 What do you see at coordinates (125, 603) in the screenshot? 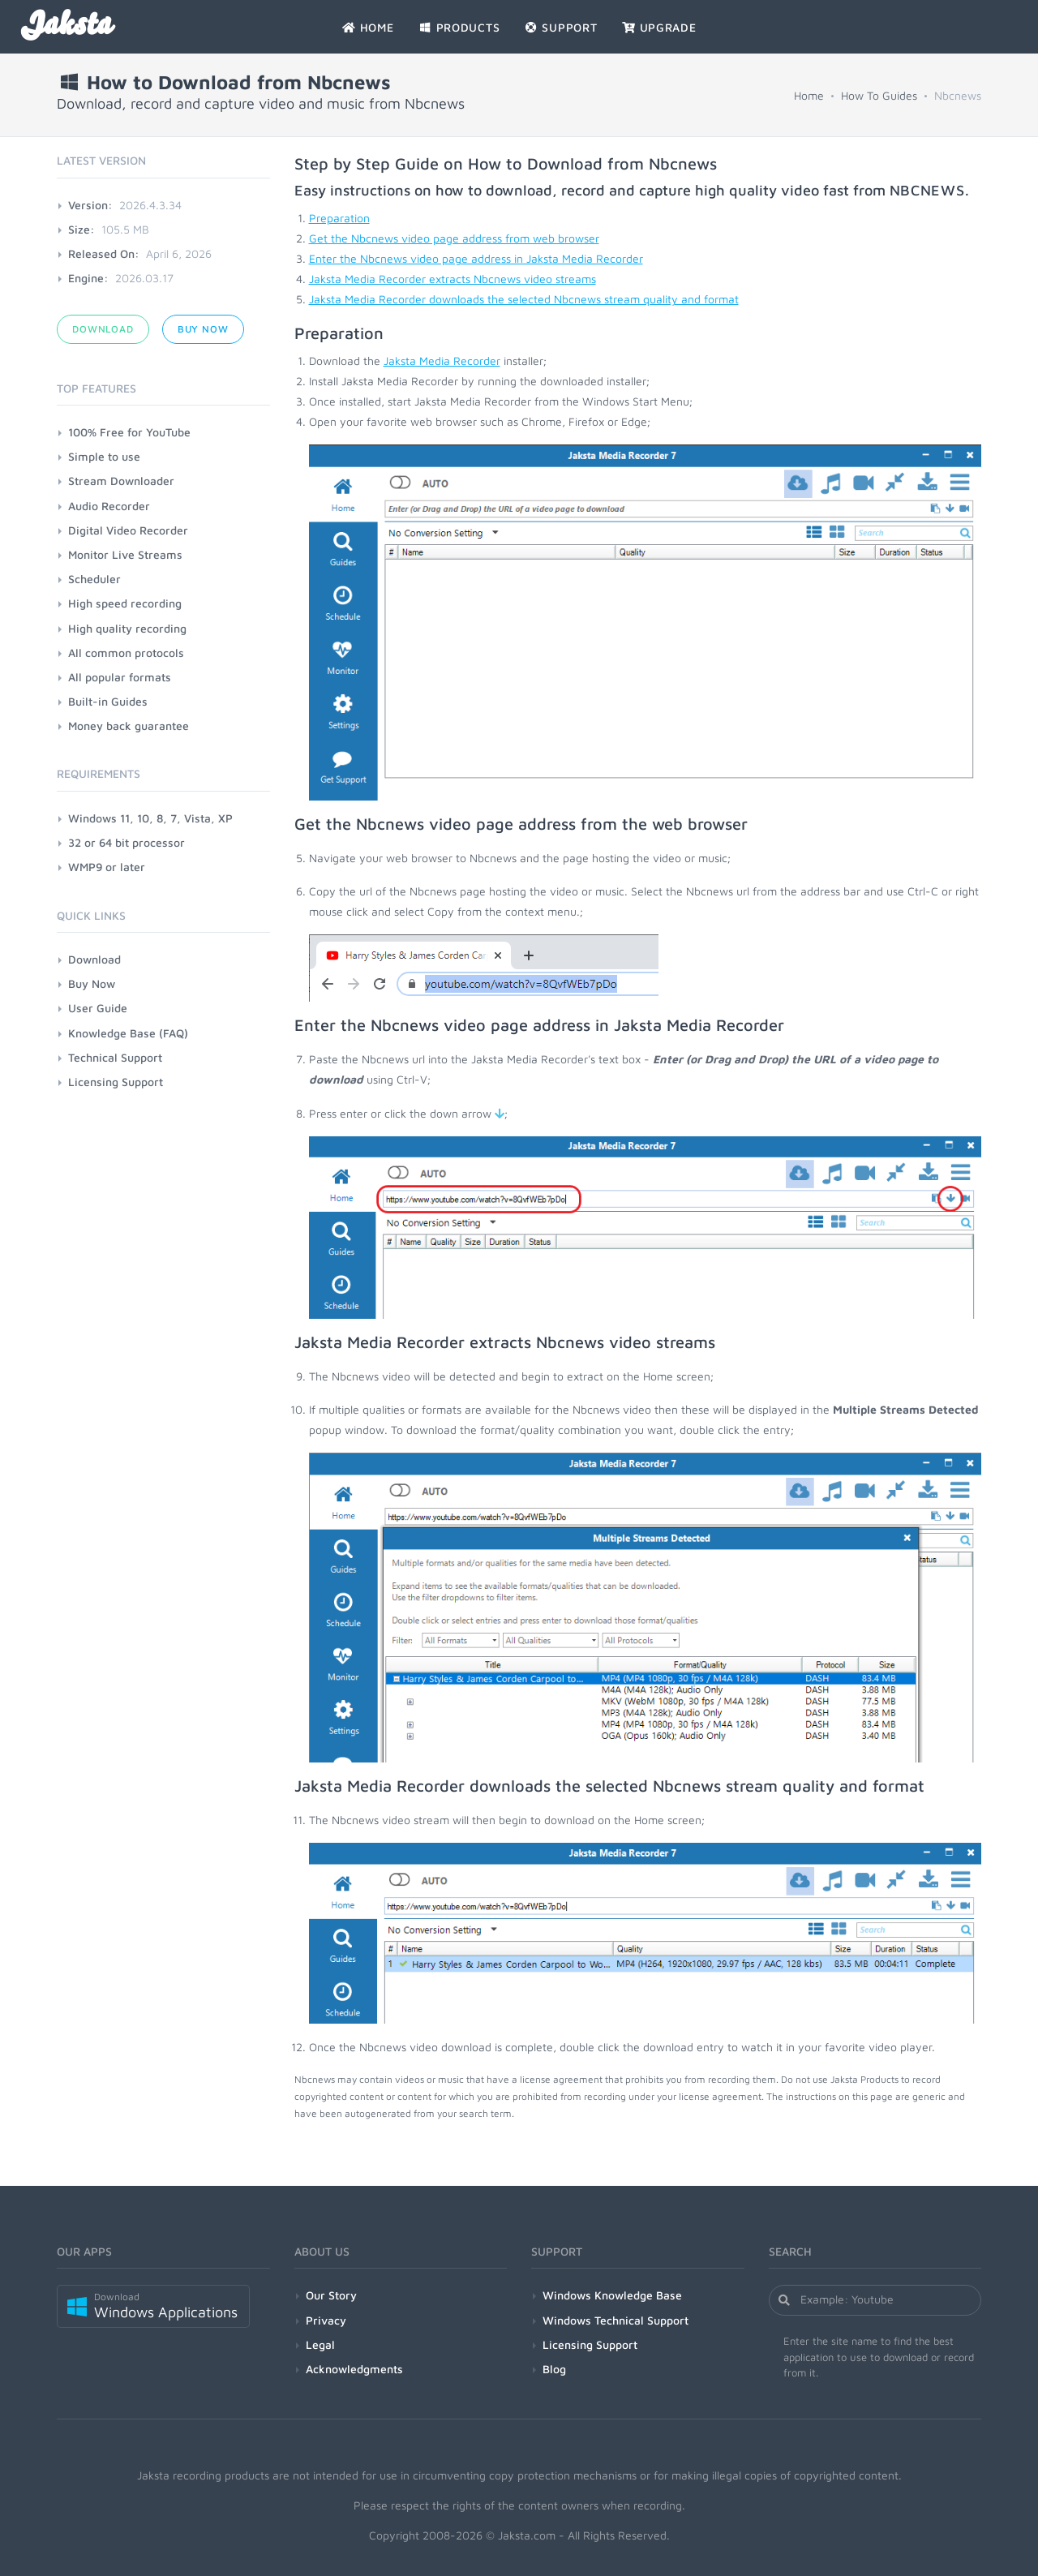
I see `High speed recording` at bounding box center [125, 603].